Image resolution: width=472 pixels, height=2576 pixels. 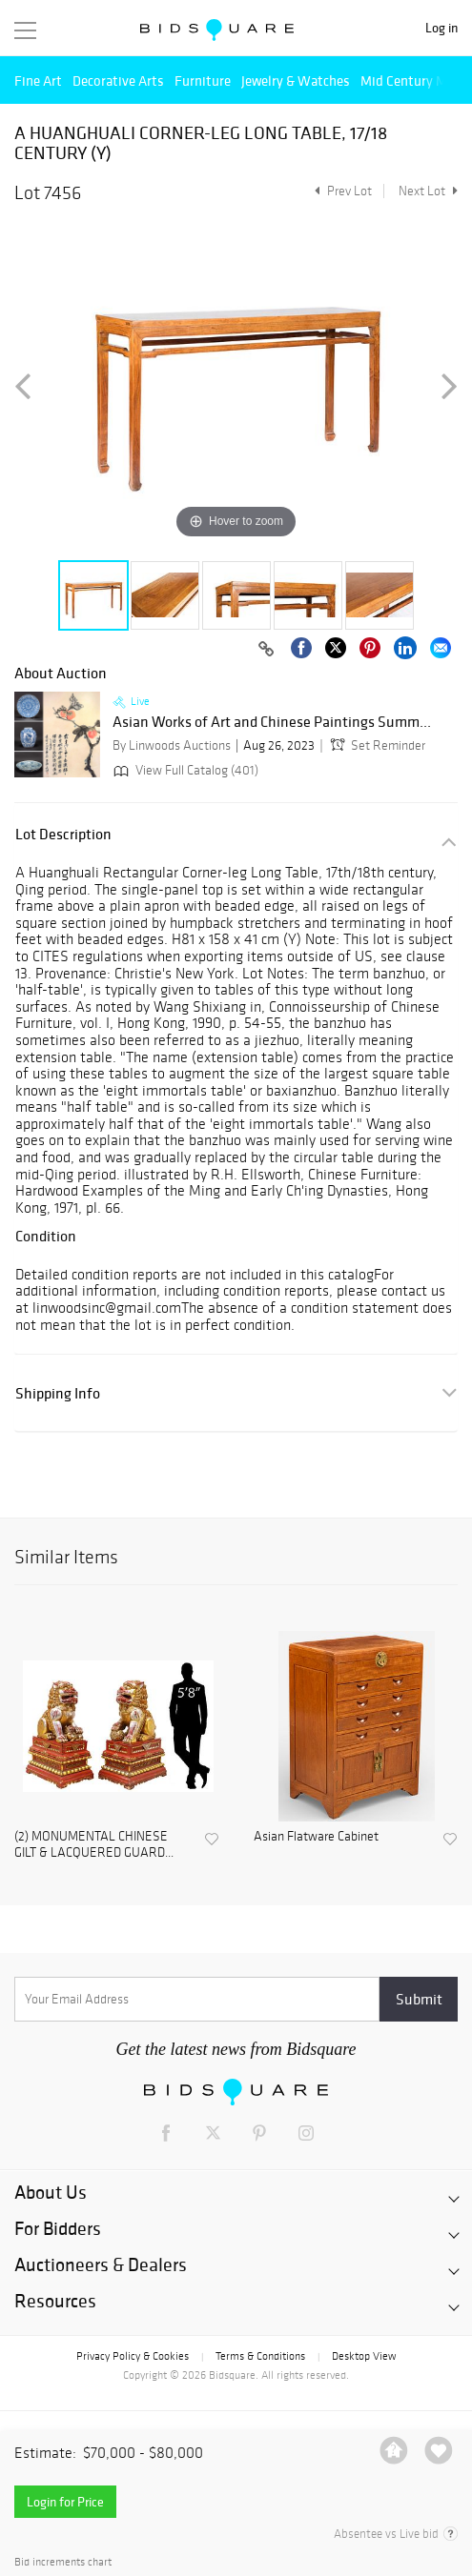 I want to click on Shipping Info, so click(x=57, y=1393).